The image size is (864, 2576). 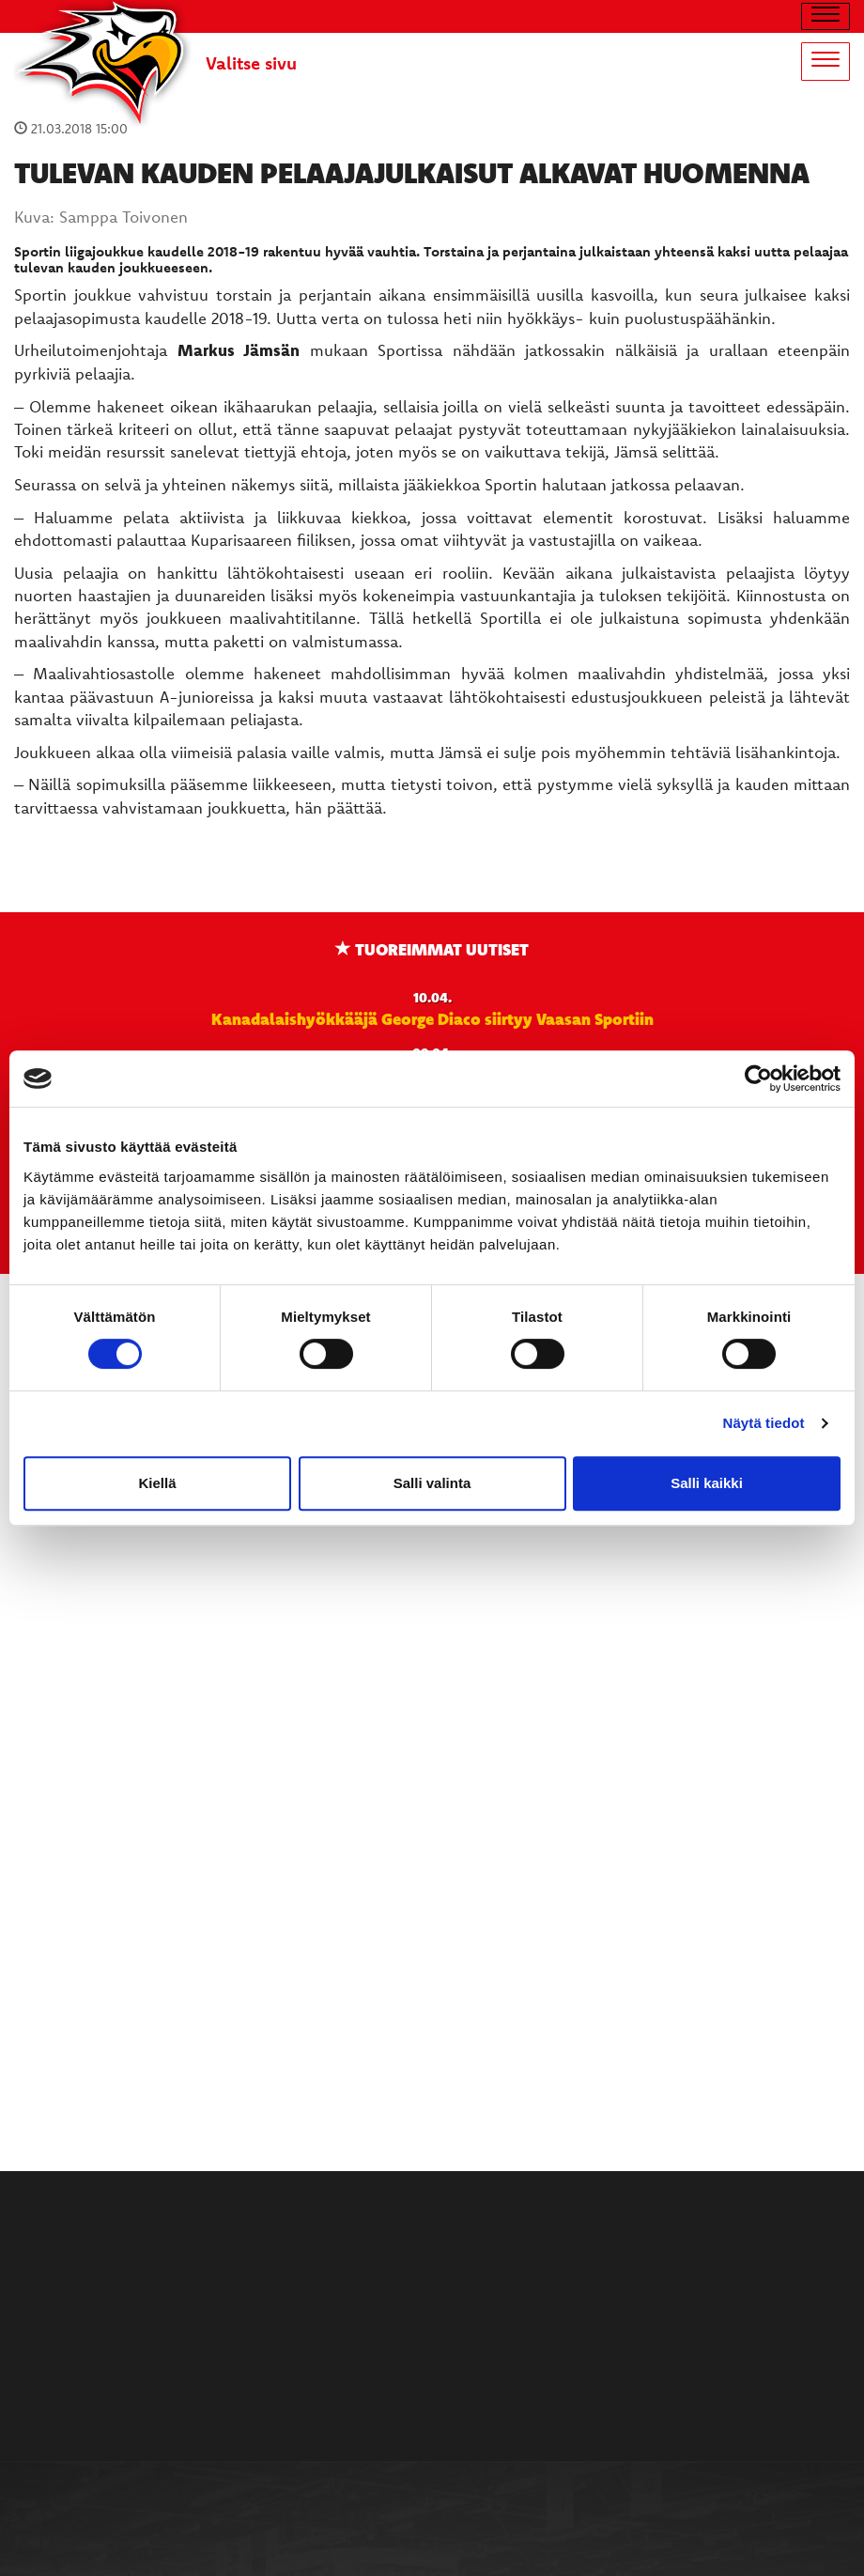 I want to click on Kiellä, so click(x=157, y=1483).